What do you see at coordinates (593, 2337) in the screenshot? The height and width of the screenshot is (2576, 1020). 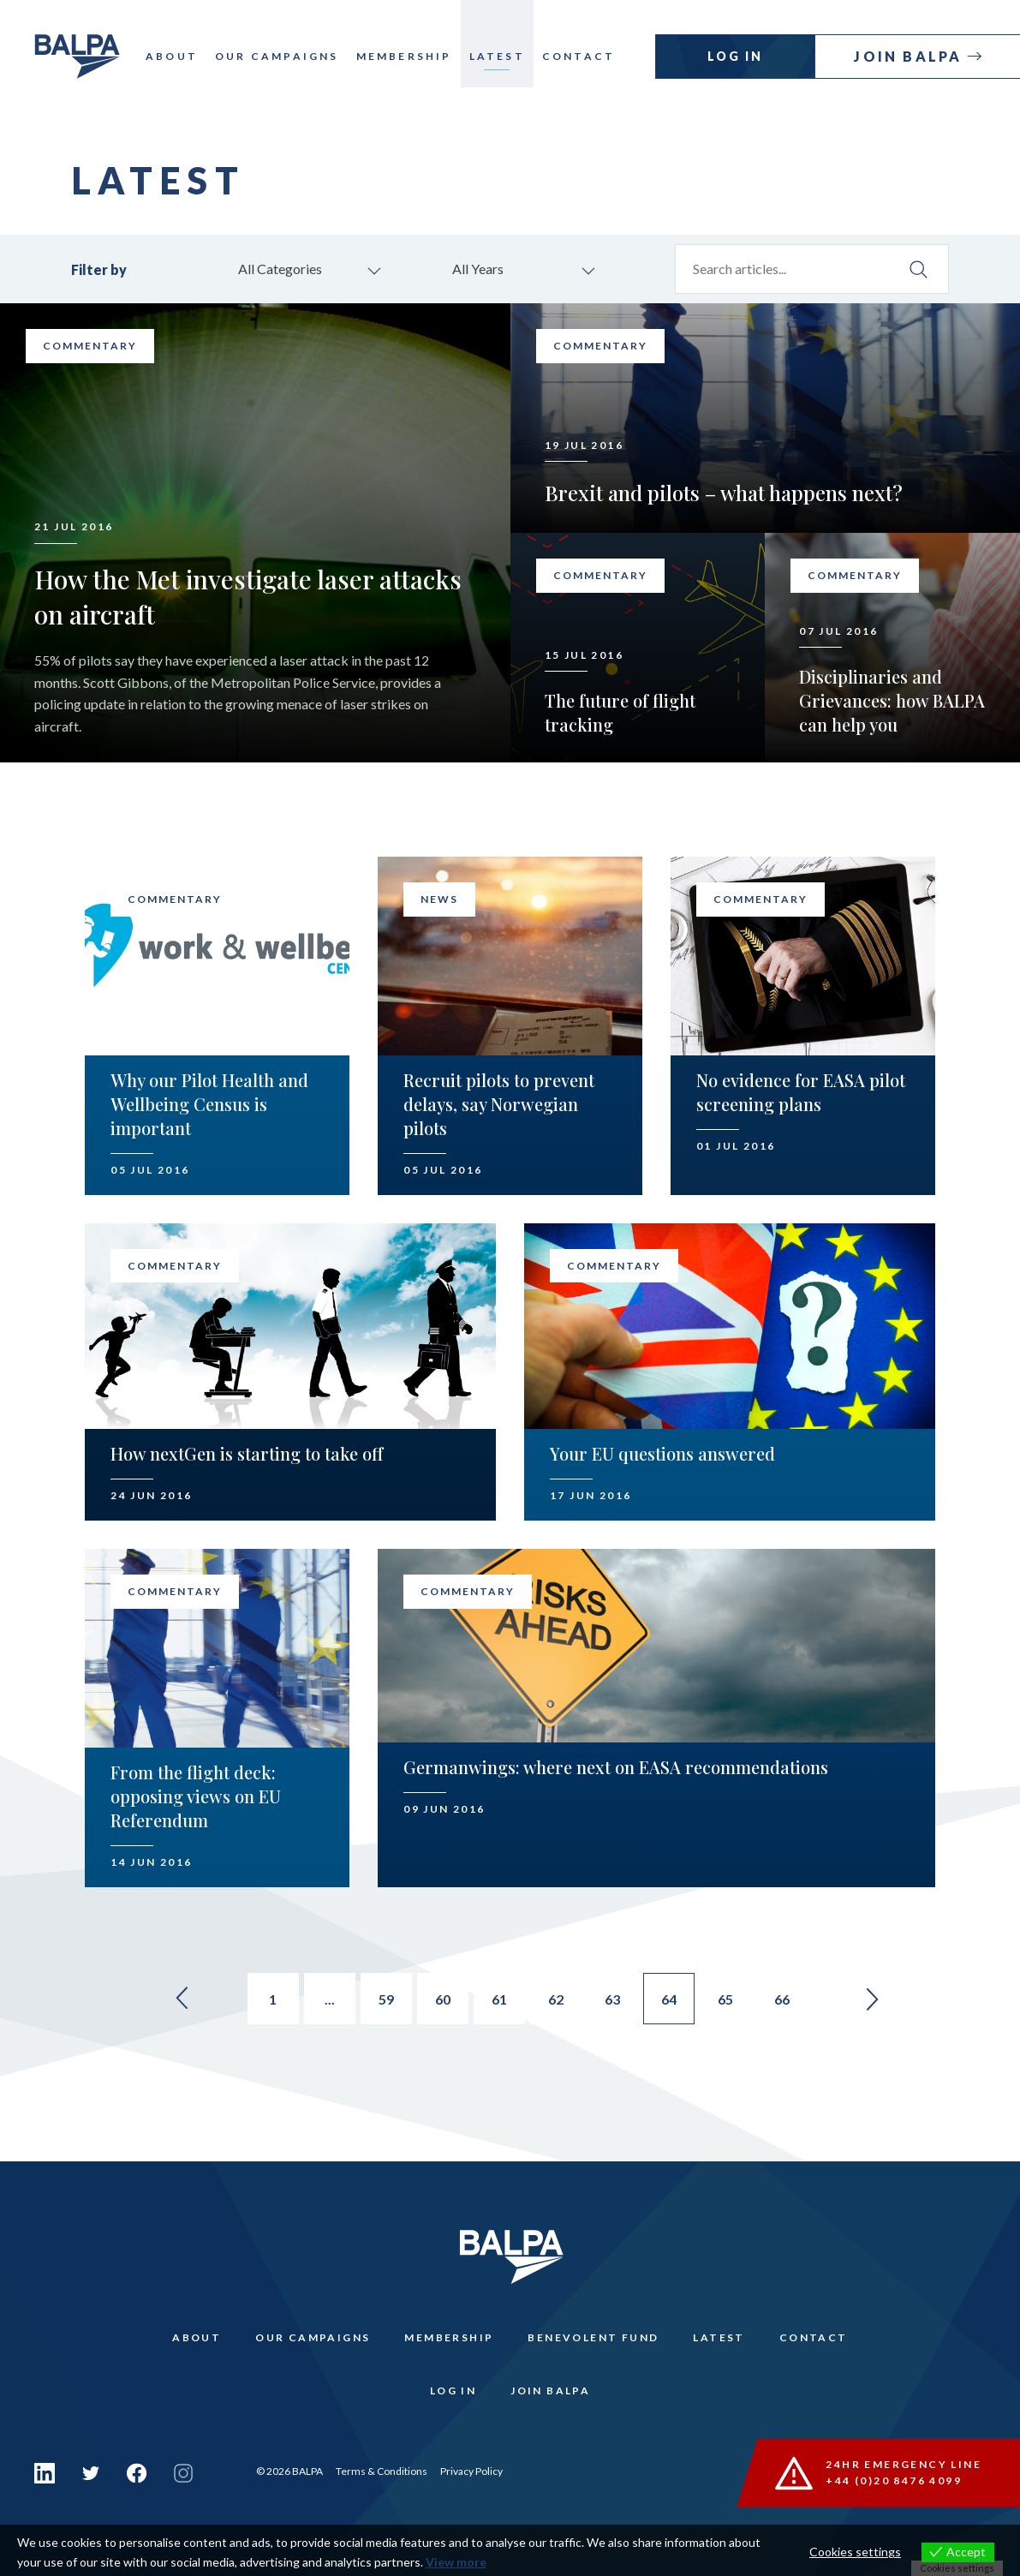 I see `Benevolent Fund` at bounding box center [593, 2337].